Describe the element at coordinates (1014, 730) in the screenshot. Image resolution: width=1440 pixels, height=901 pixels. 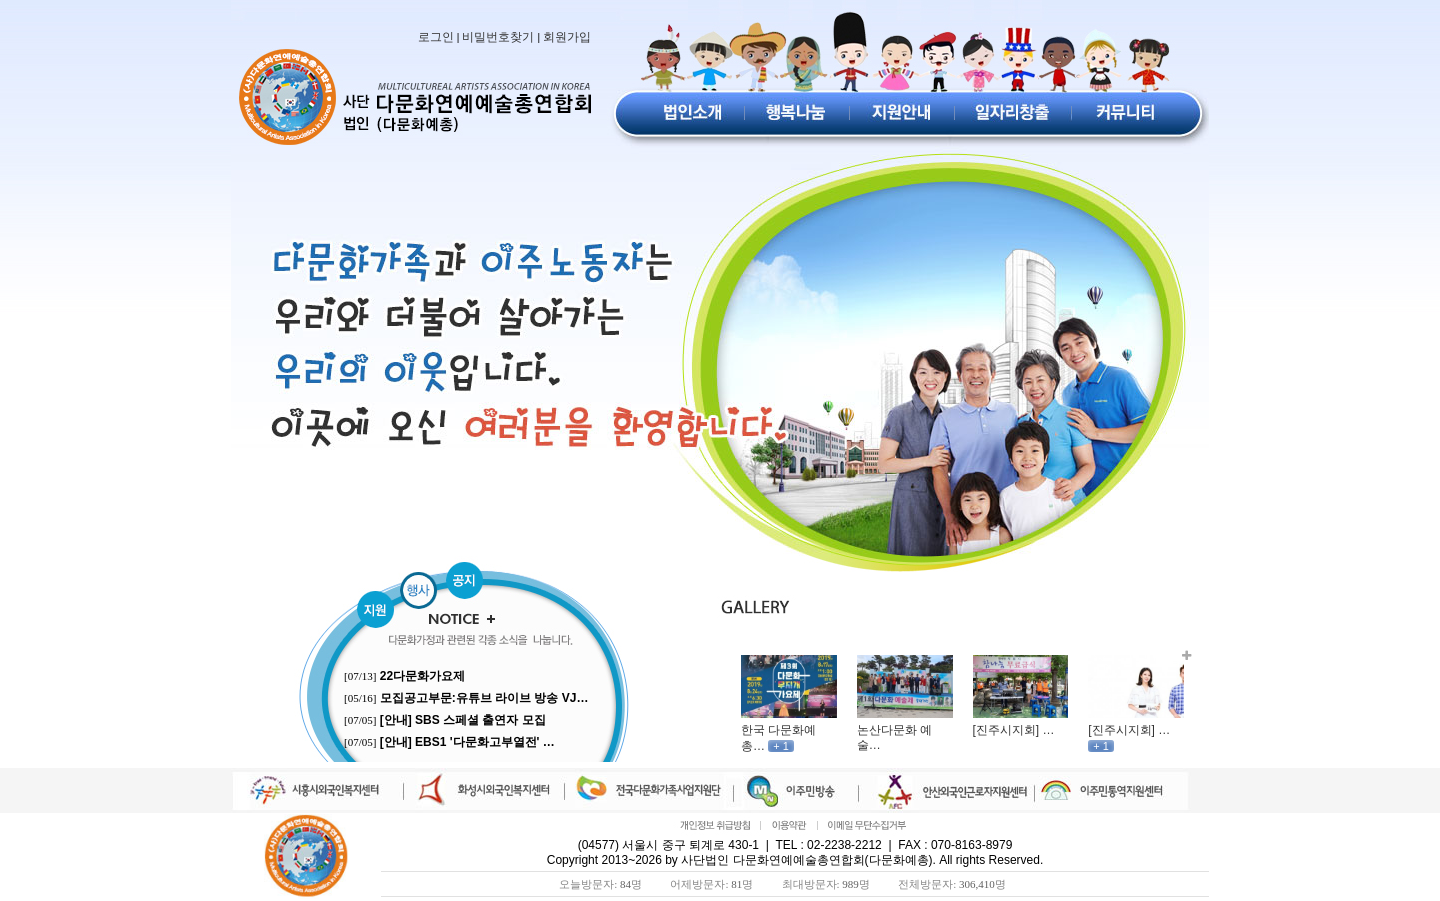
I see `[진주시지회] …` at that location.